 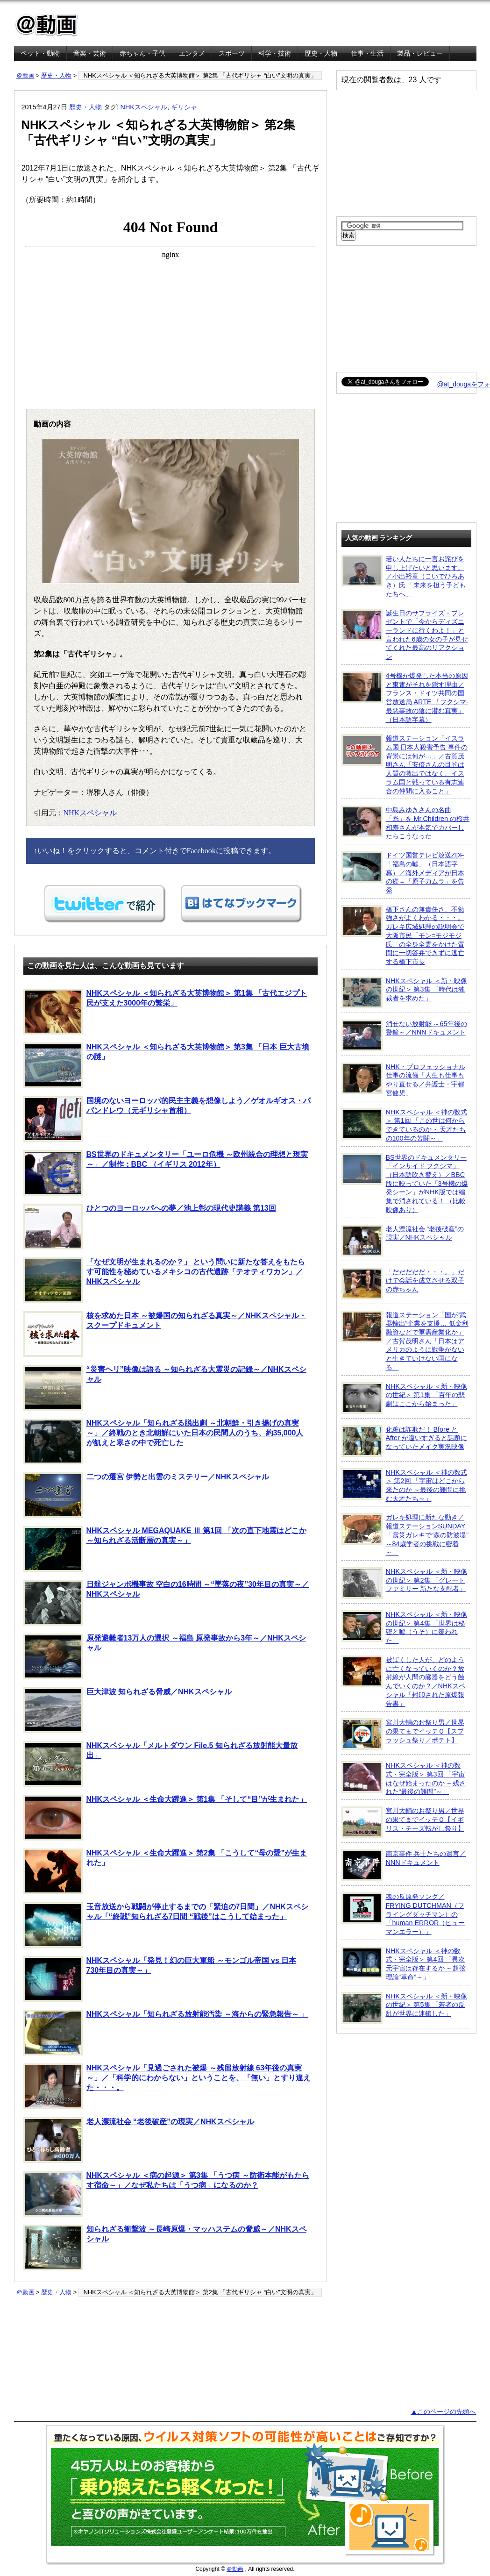 What do you see at coordinates (404, 1627) in the screenshot?
I see `NHKスペシャル ＜新・映像の世紀＞ 第4集 「世界は秘密と嘘（うそ）に覆われた」` at bounding box center [404, 1627].